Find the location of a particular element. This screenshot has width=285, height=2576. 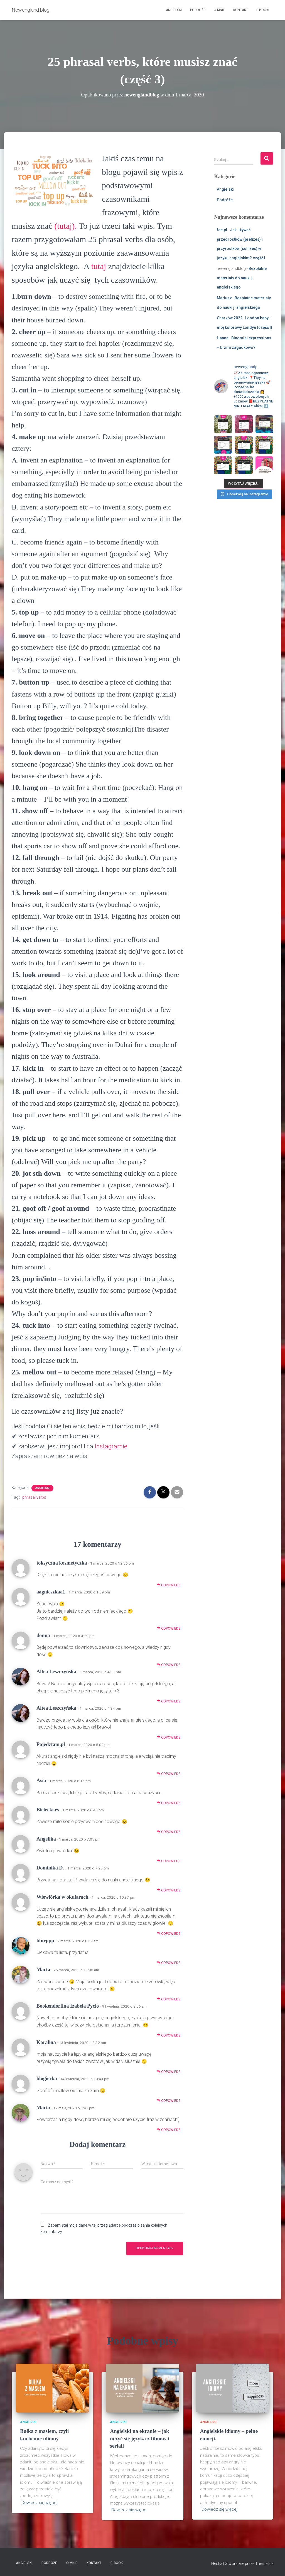

Odpowiedz [Odpowiedz użytkownikowi Bielecki.es] is located at coordinates (169, 1832).